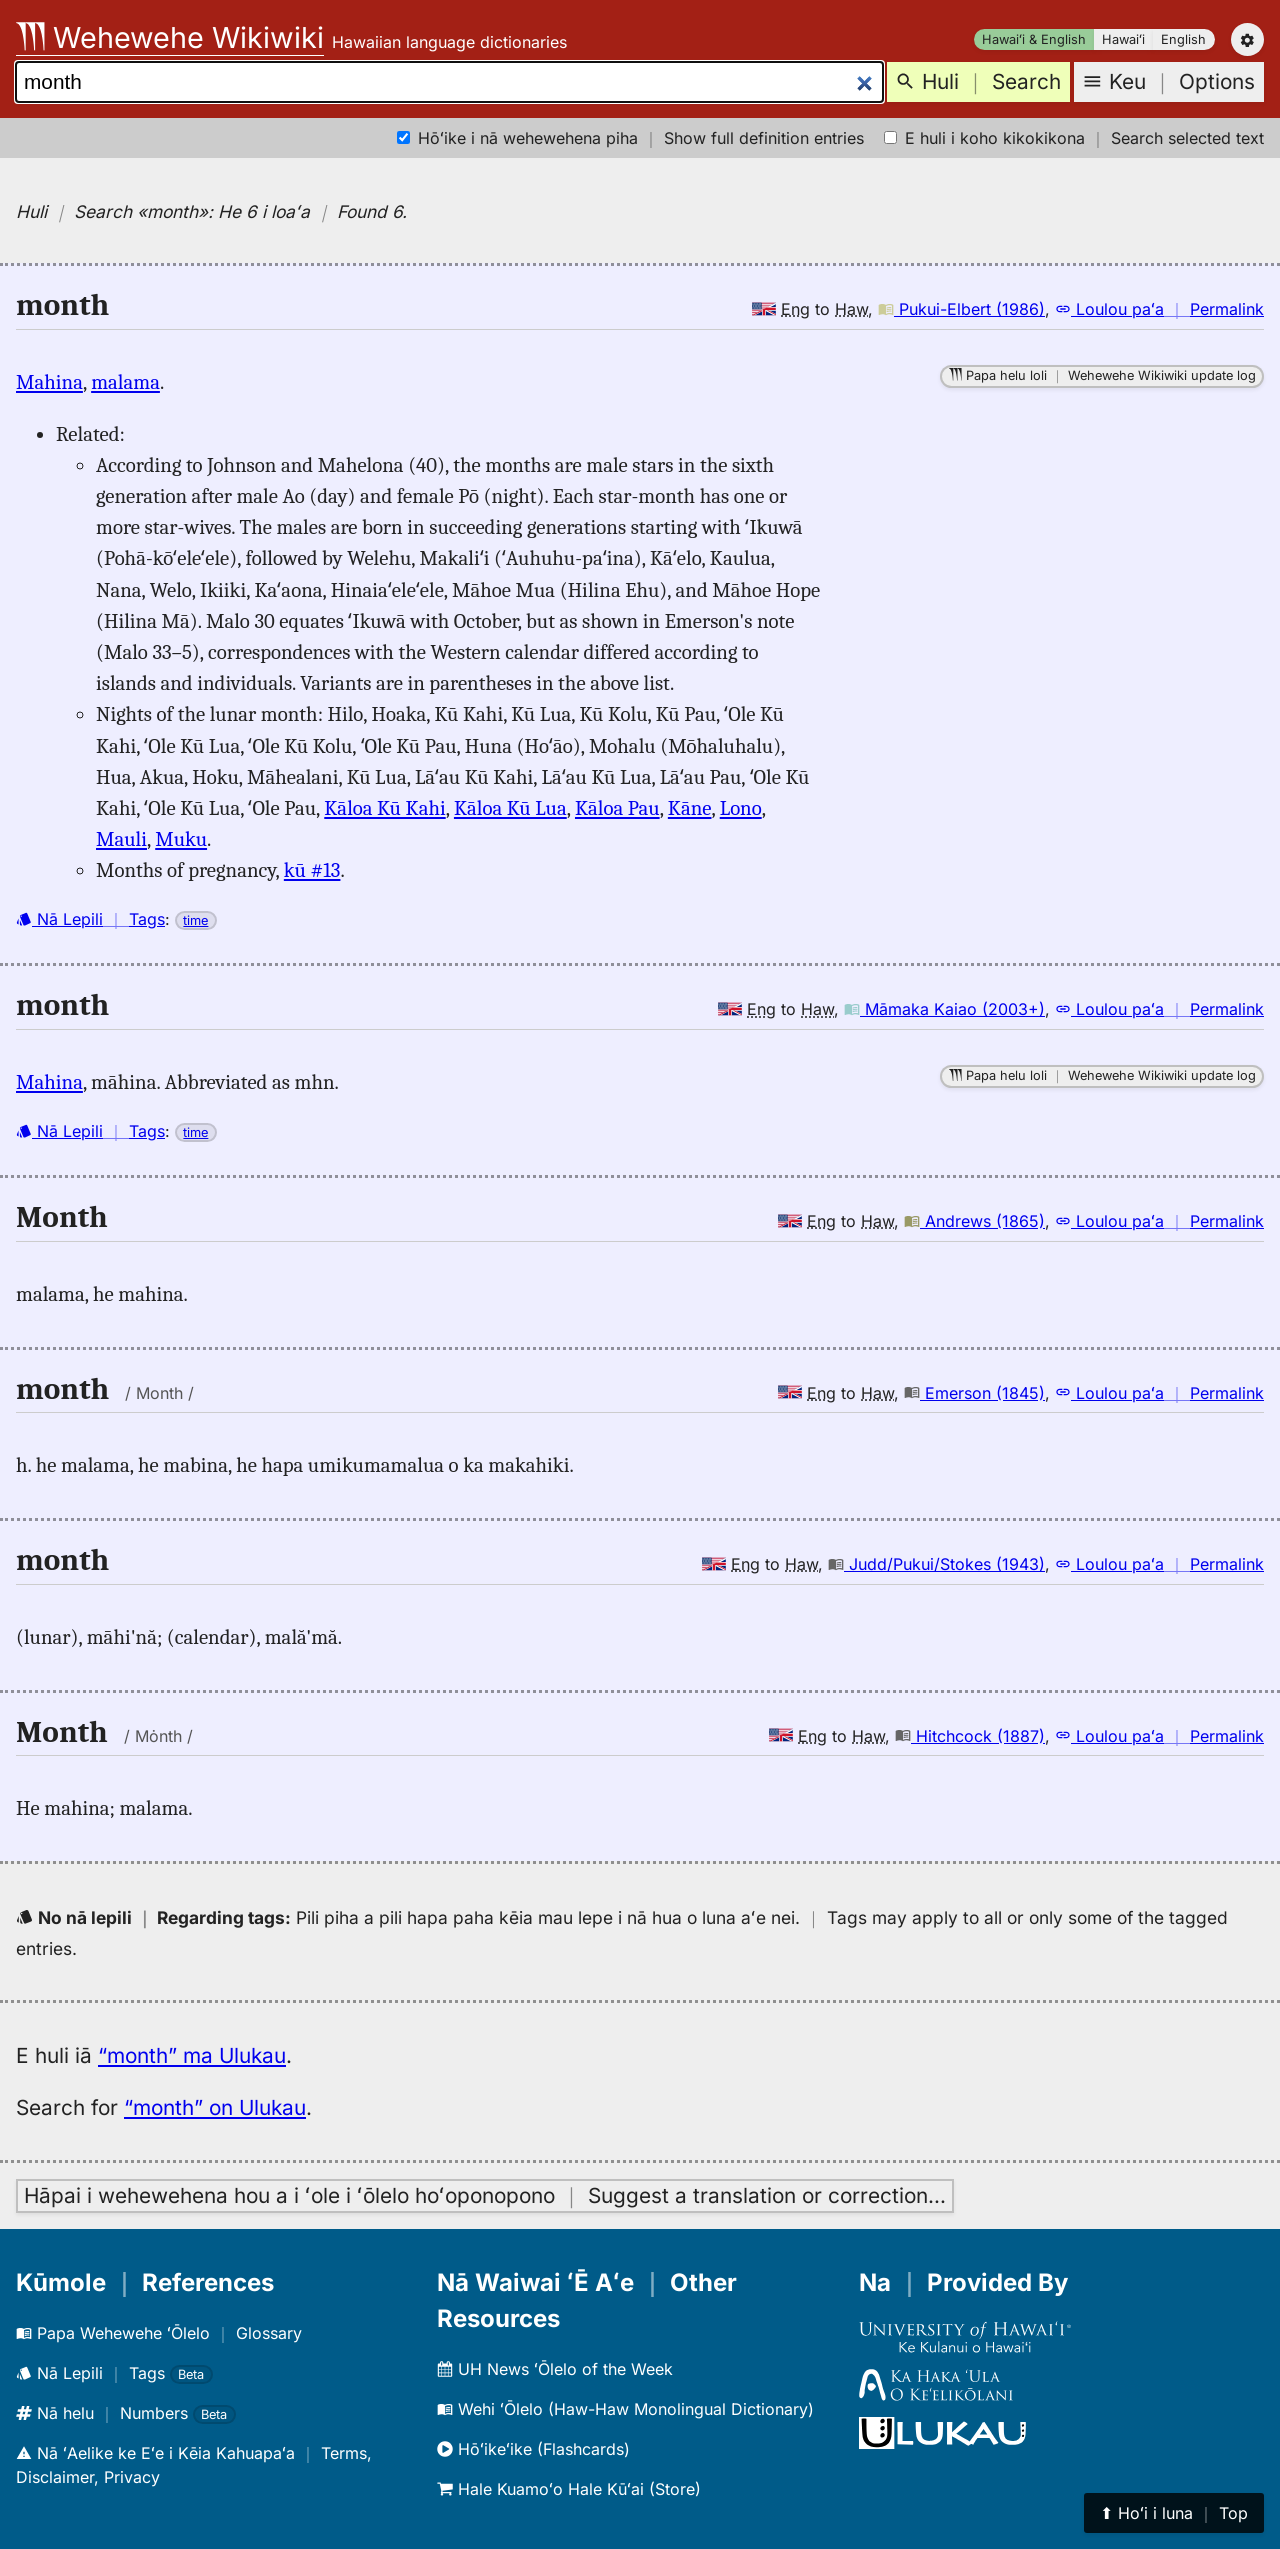 The width and height of the screenshot is (1280, 2549). What do you see at coordinates (312, 870) in the screenshot?
I see `kū #13` at bounding box center [312, 870].